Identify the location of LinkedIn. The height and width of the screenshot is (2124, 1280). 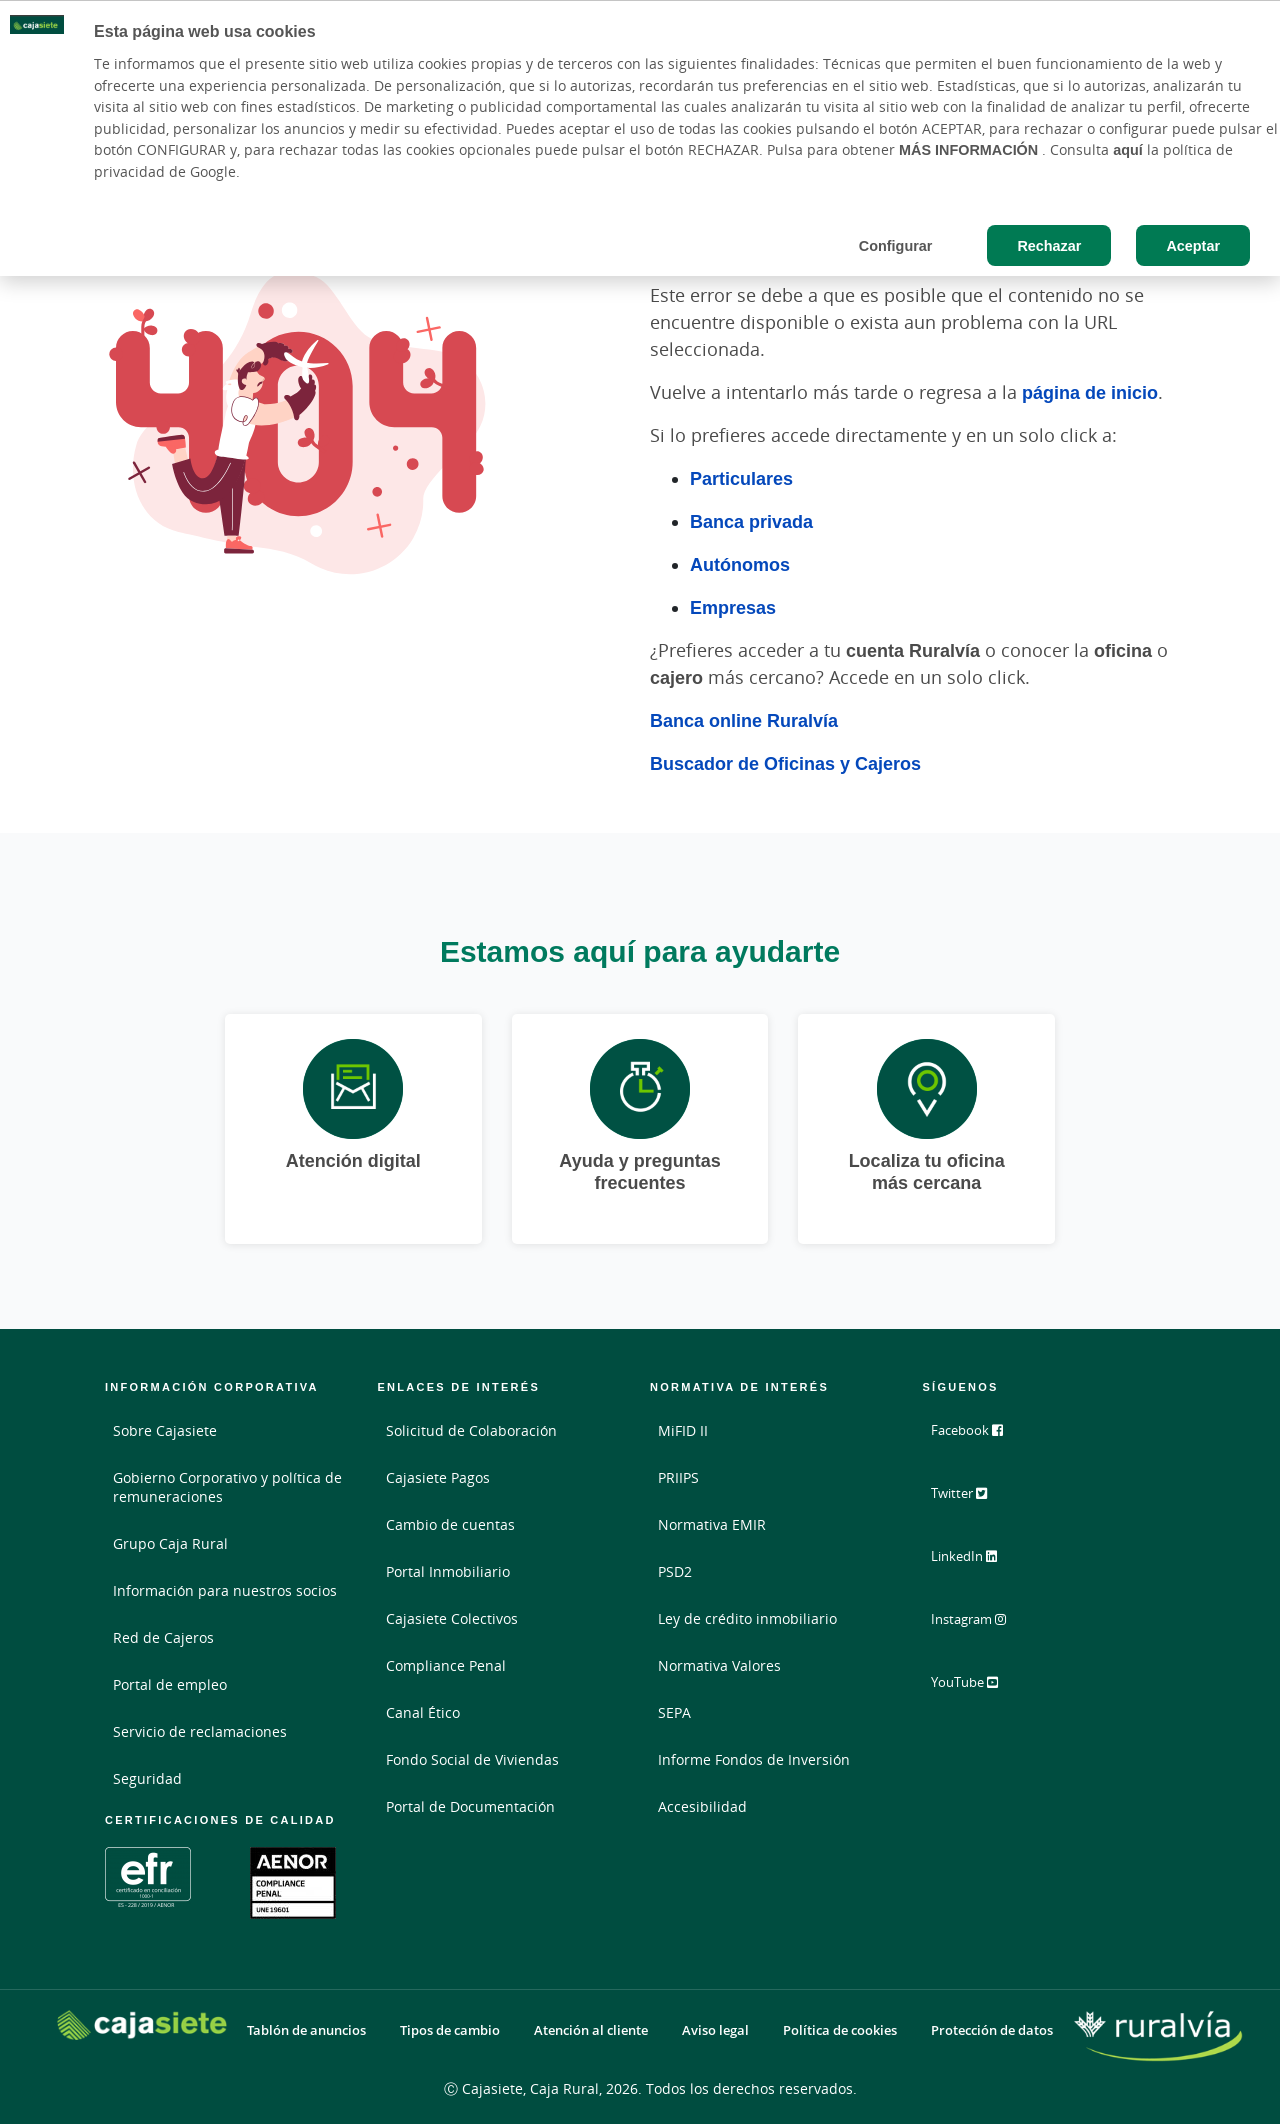
(976, 1562).